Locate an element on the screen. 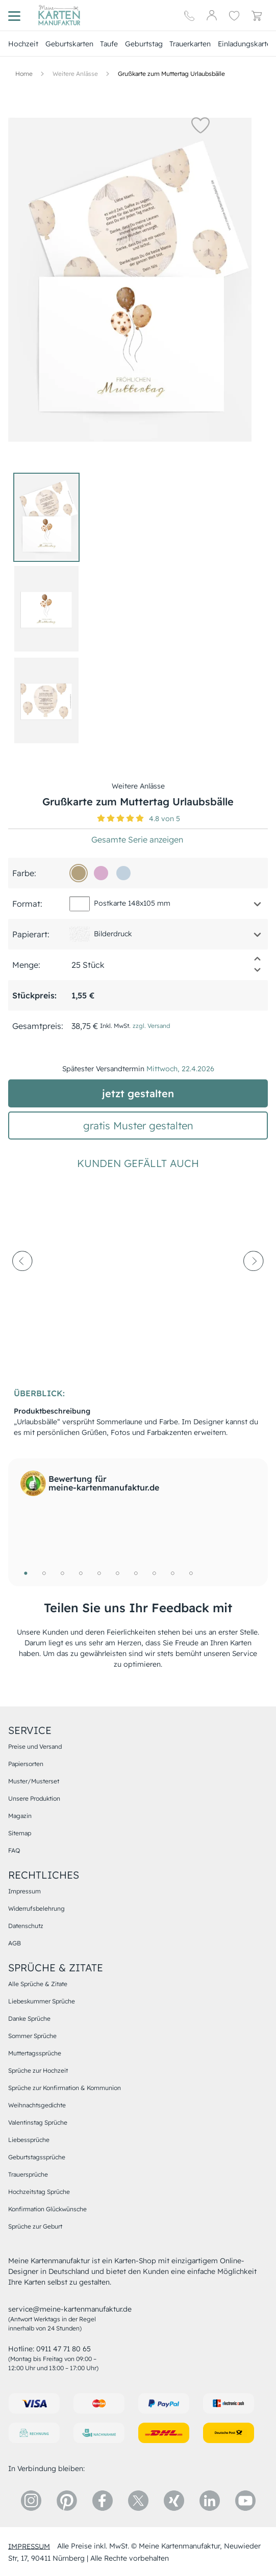 The image size is (276, 2576). Magazin is located at coordinates (20, 1816).